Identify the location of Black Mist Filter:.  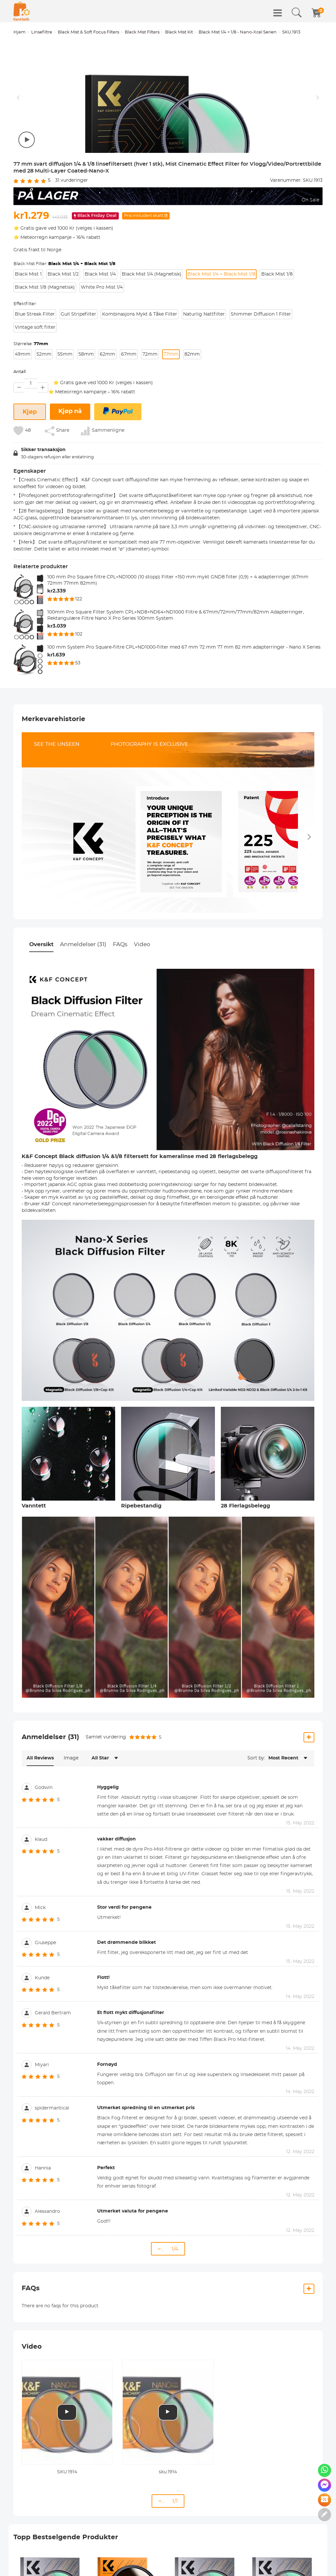
(64, 319).